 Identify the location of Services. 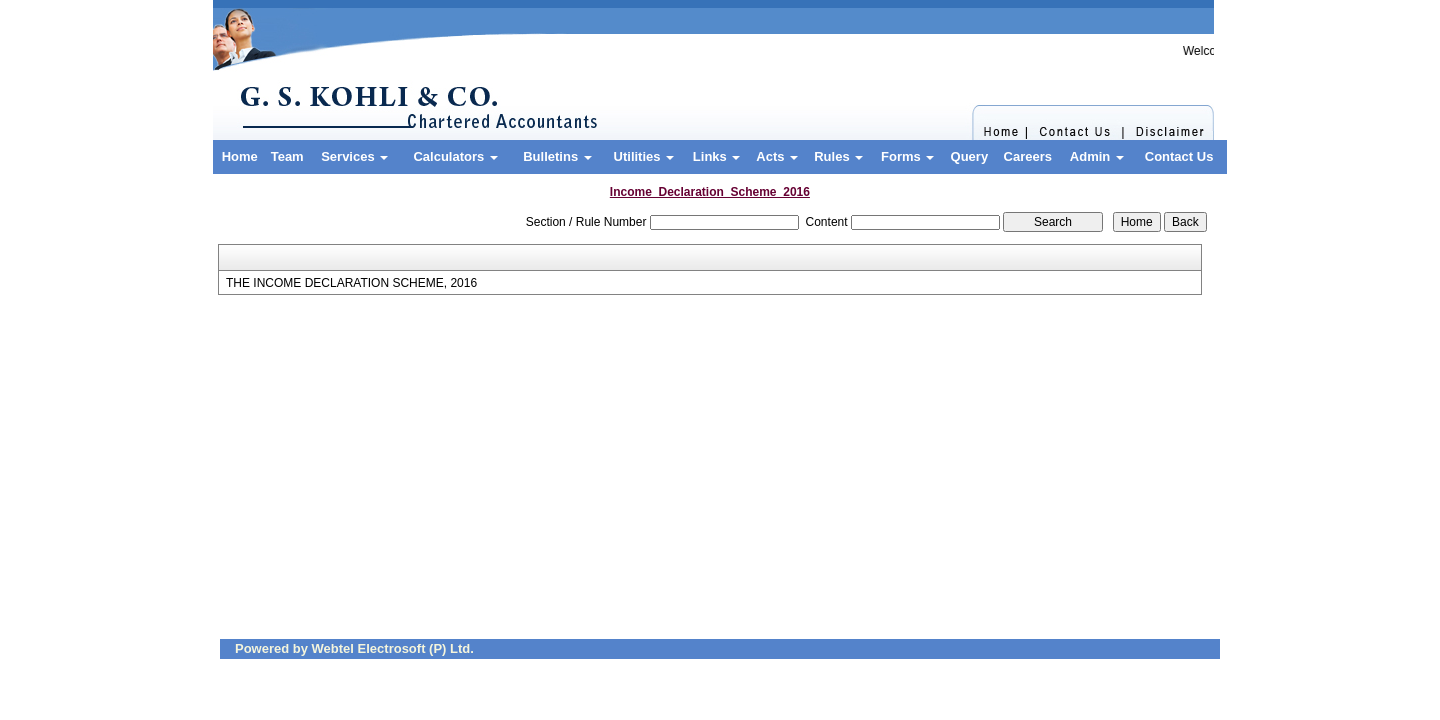
(354, 156).